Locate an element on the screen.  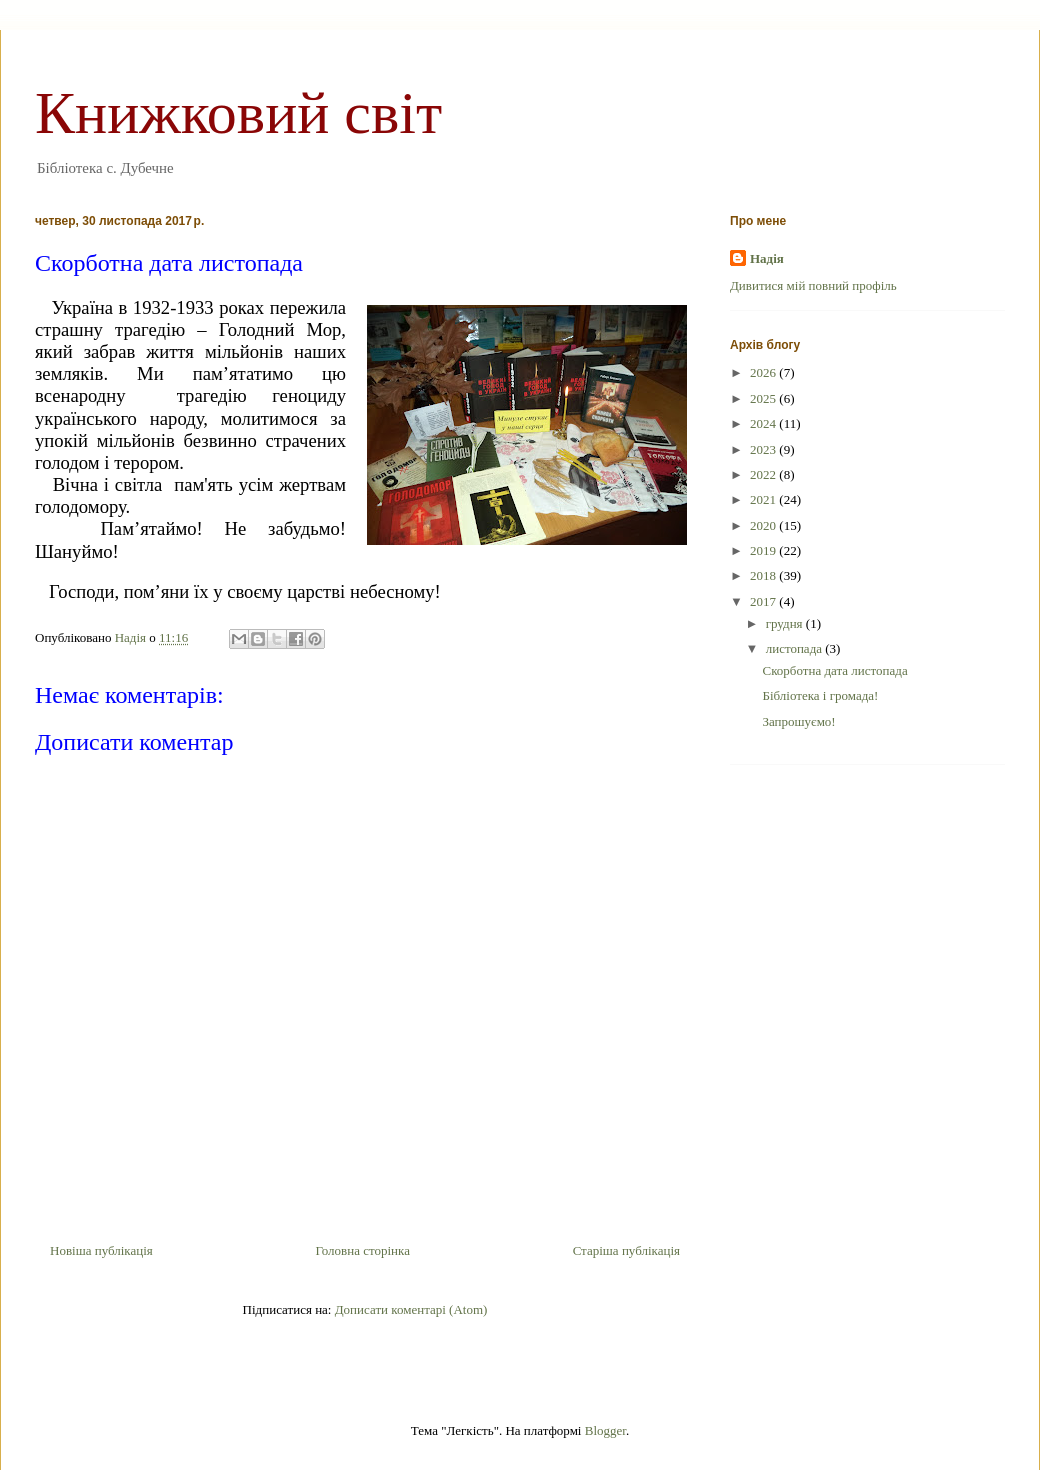
2025 is located at coordinates (764, 398).